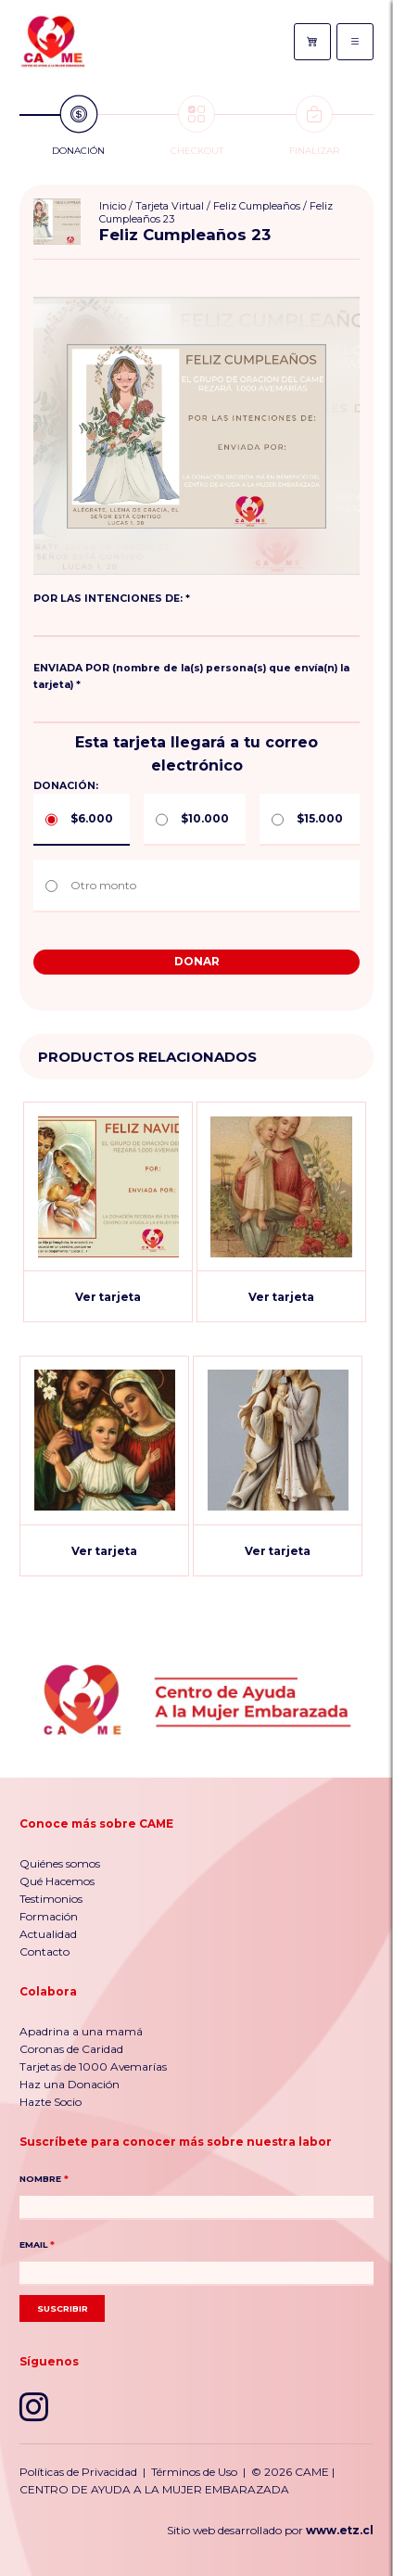 The height and width of the screenshot is (2576, 393). I want to click on NOMBRE, so click(44, 2179).